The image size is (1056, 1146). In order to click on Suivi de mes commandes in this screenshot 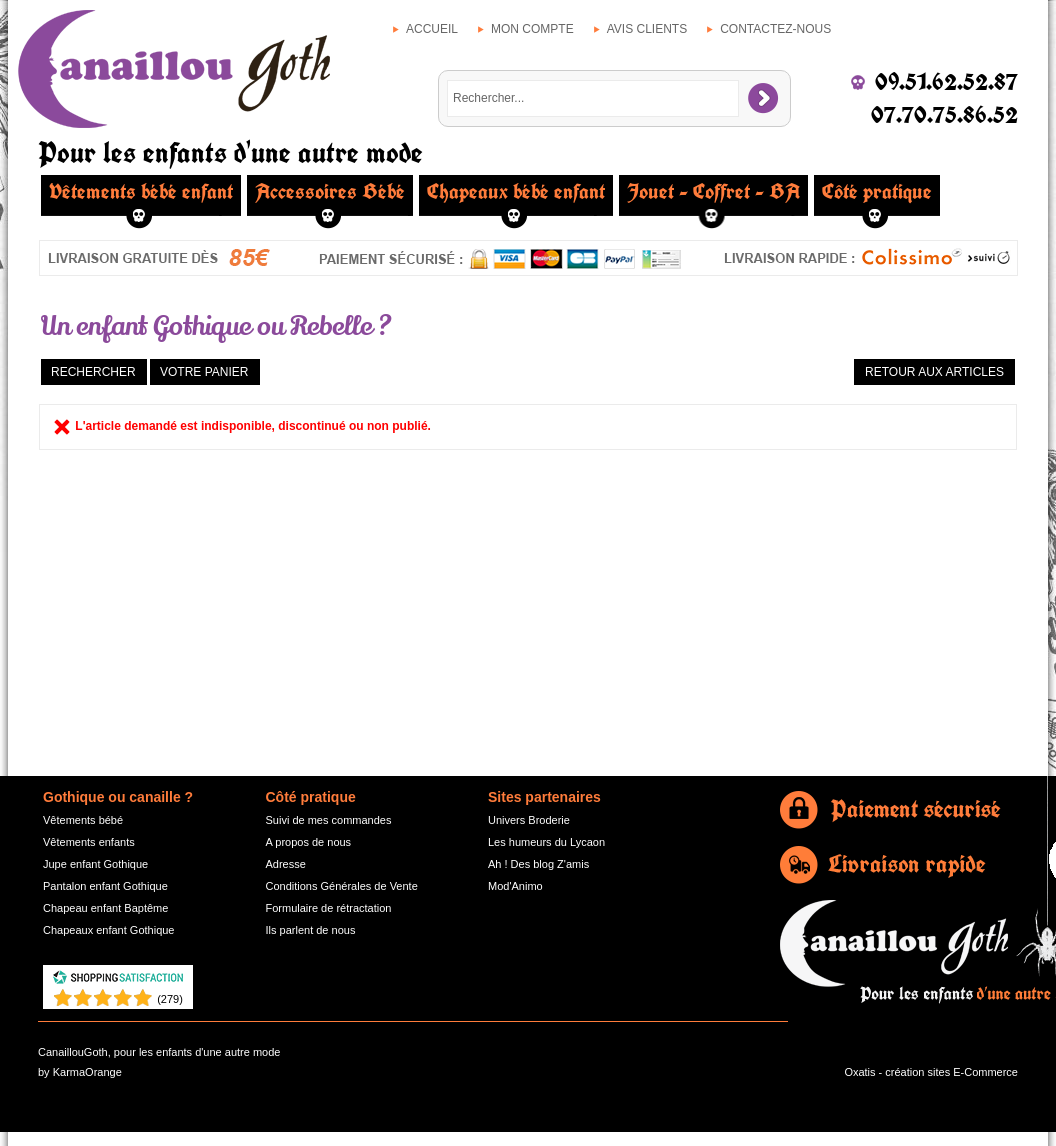, I will do `click(329, 820)`.